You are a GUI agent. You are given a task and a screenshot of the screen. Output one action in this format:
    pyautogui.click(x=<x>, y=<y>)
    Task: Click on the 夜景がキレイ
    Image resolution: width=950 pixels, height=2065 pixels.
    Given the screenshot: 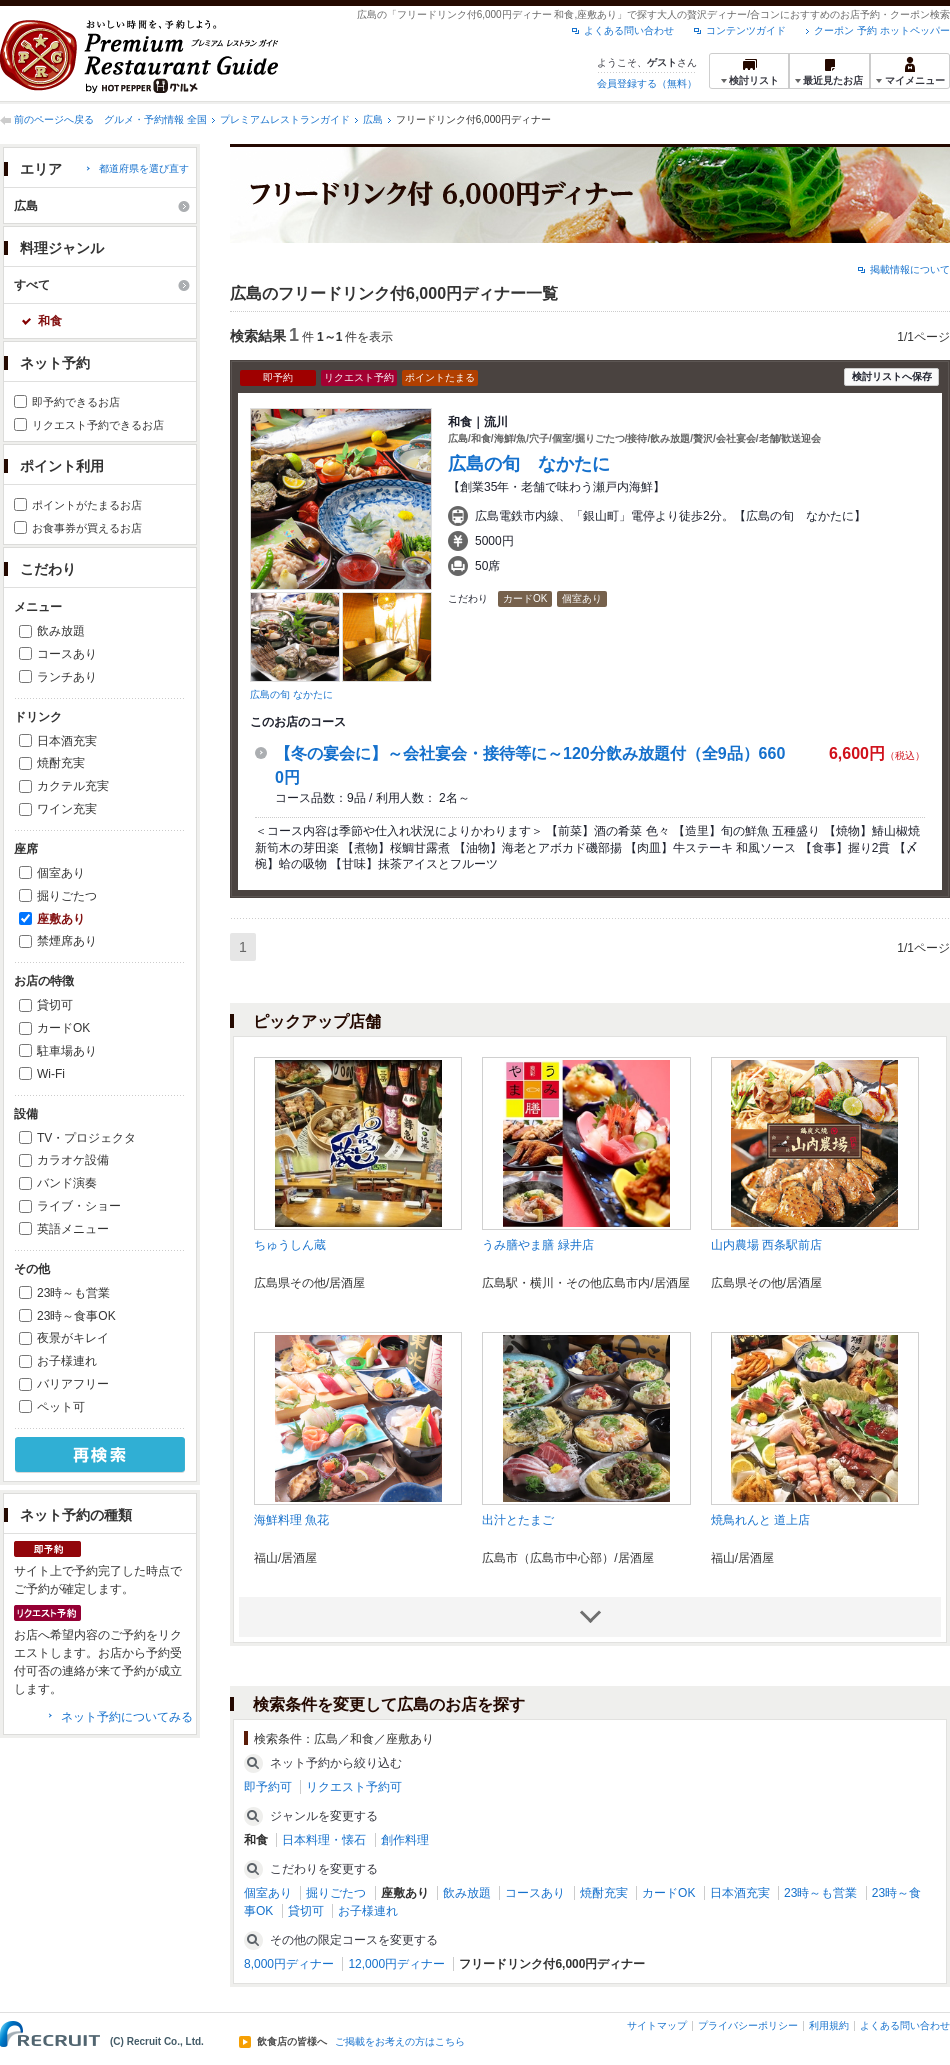 What is the action you would take?
    pyautogui.click(x=73, y=1338)
    